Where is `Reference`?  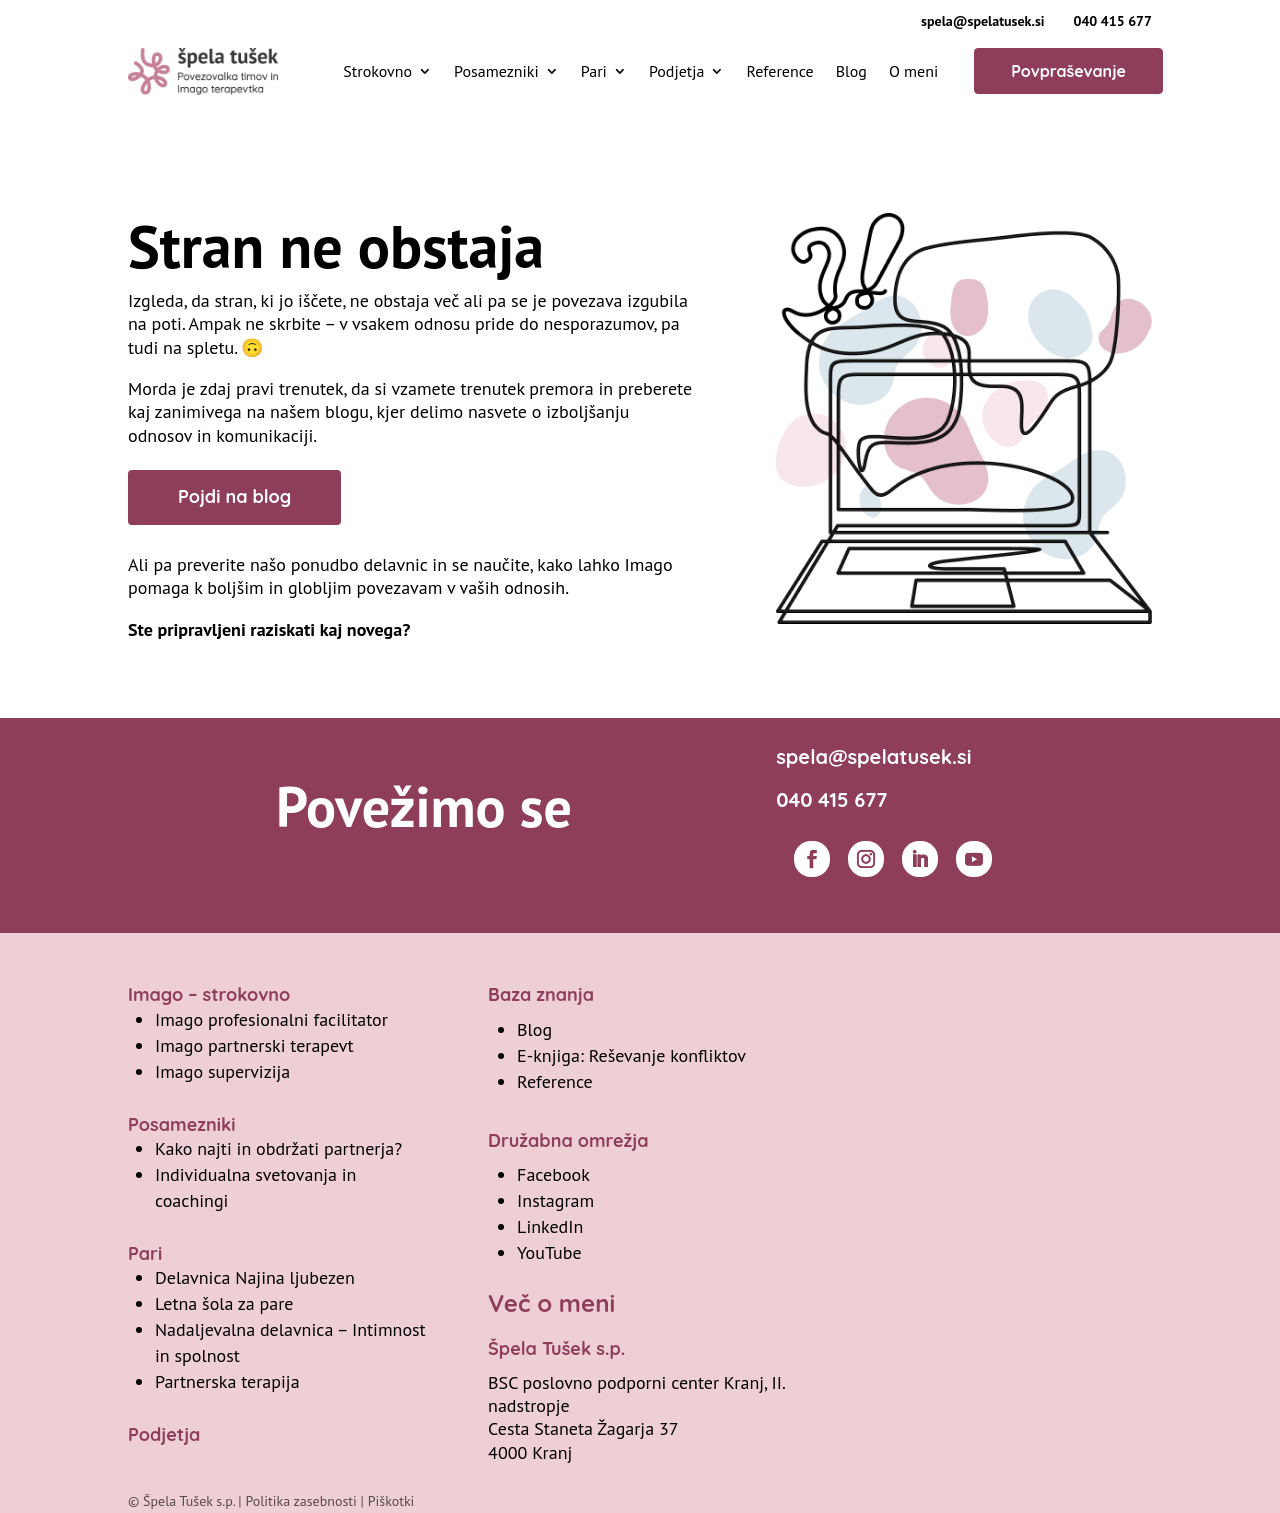 Reference is located at coordinates (779, 71).